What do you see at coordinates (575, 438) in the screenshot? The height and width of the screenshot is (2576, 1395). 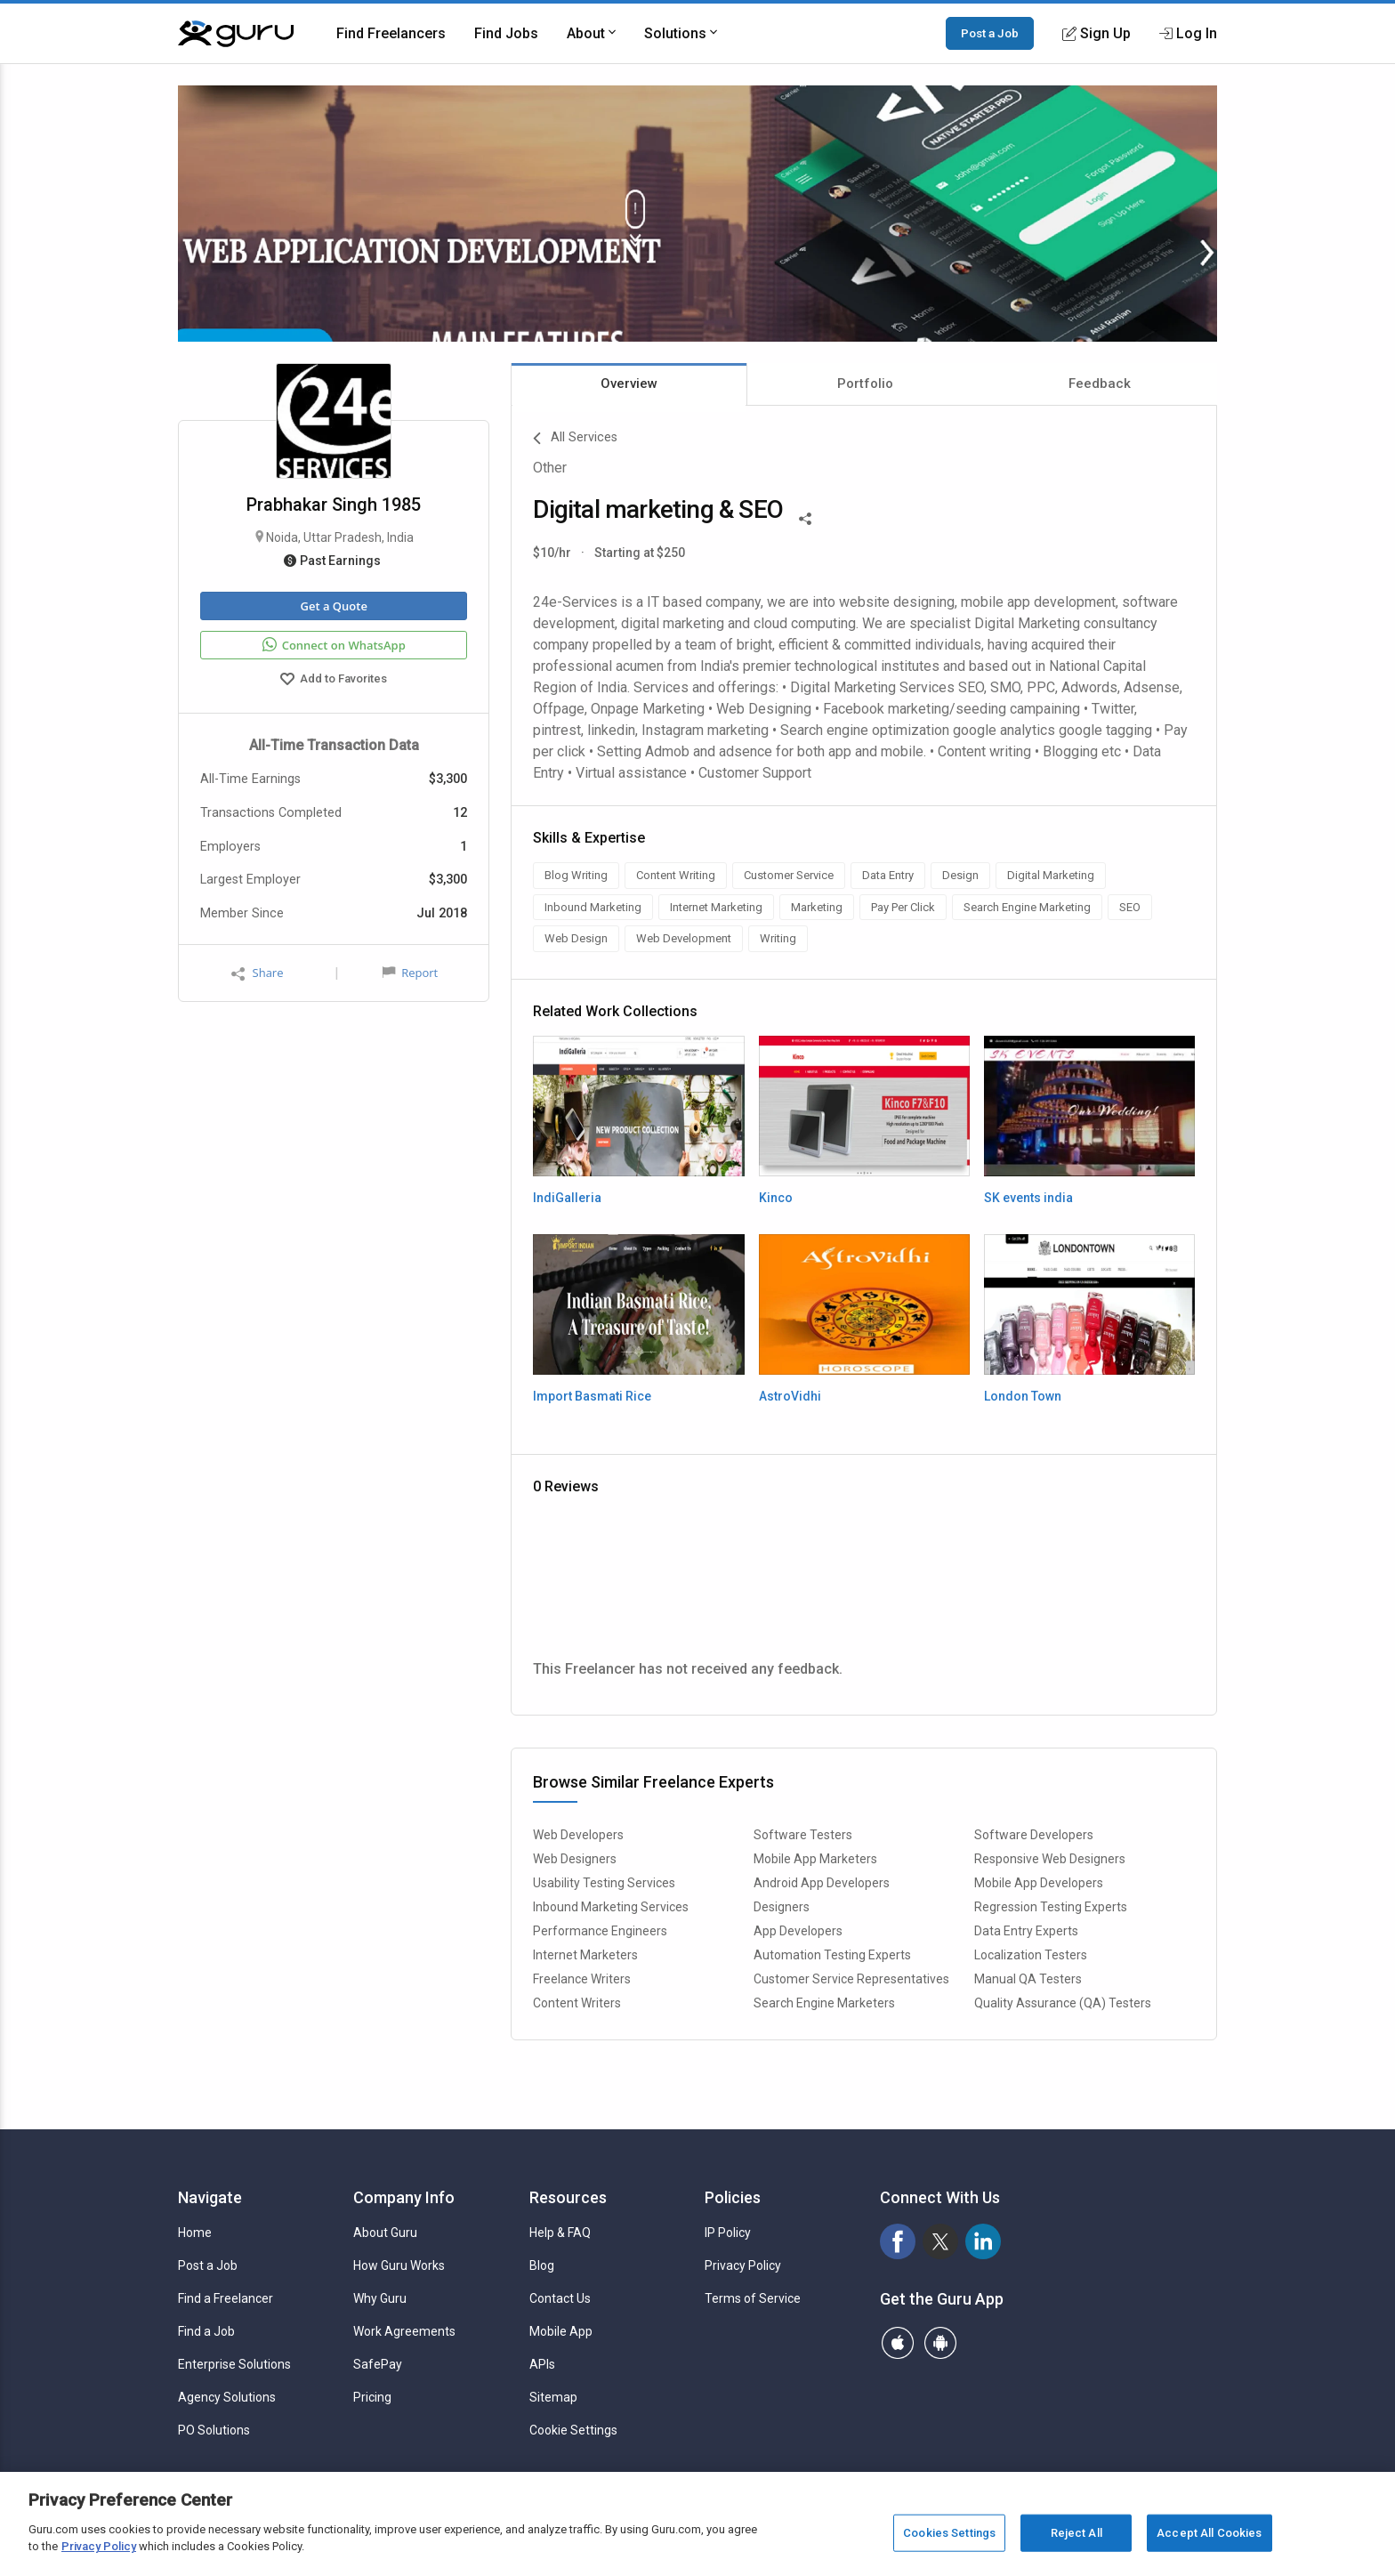 I see `All Services` at bounding box center [575, 438].